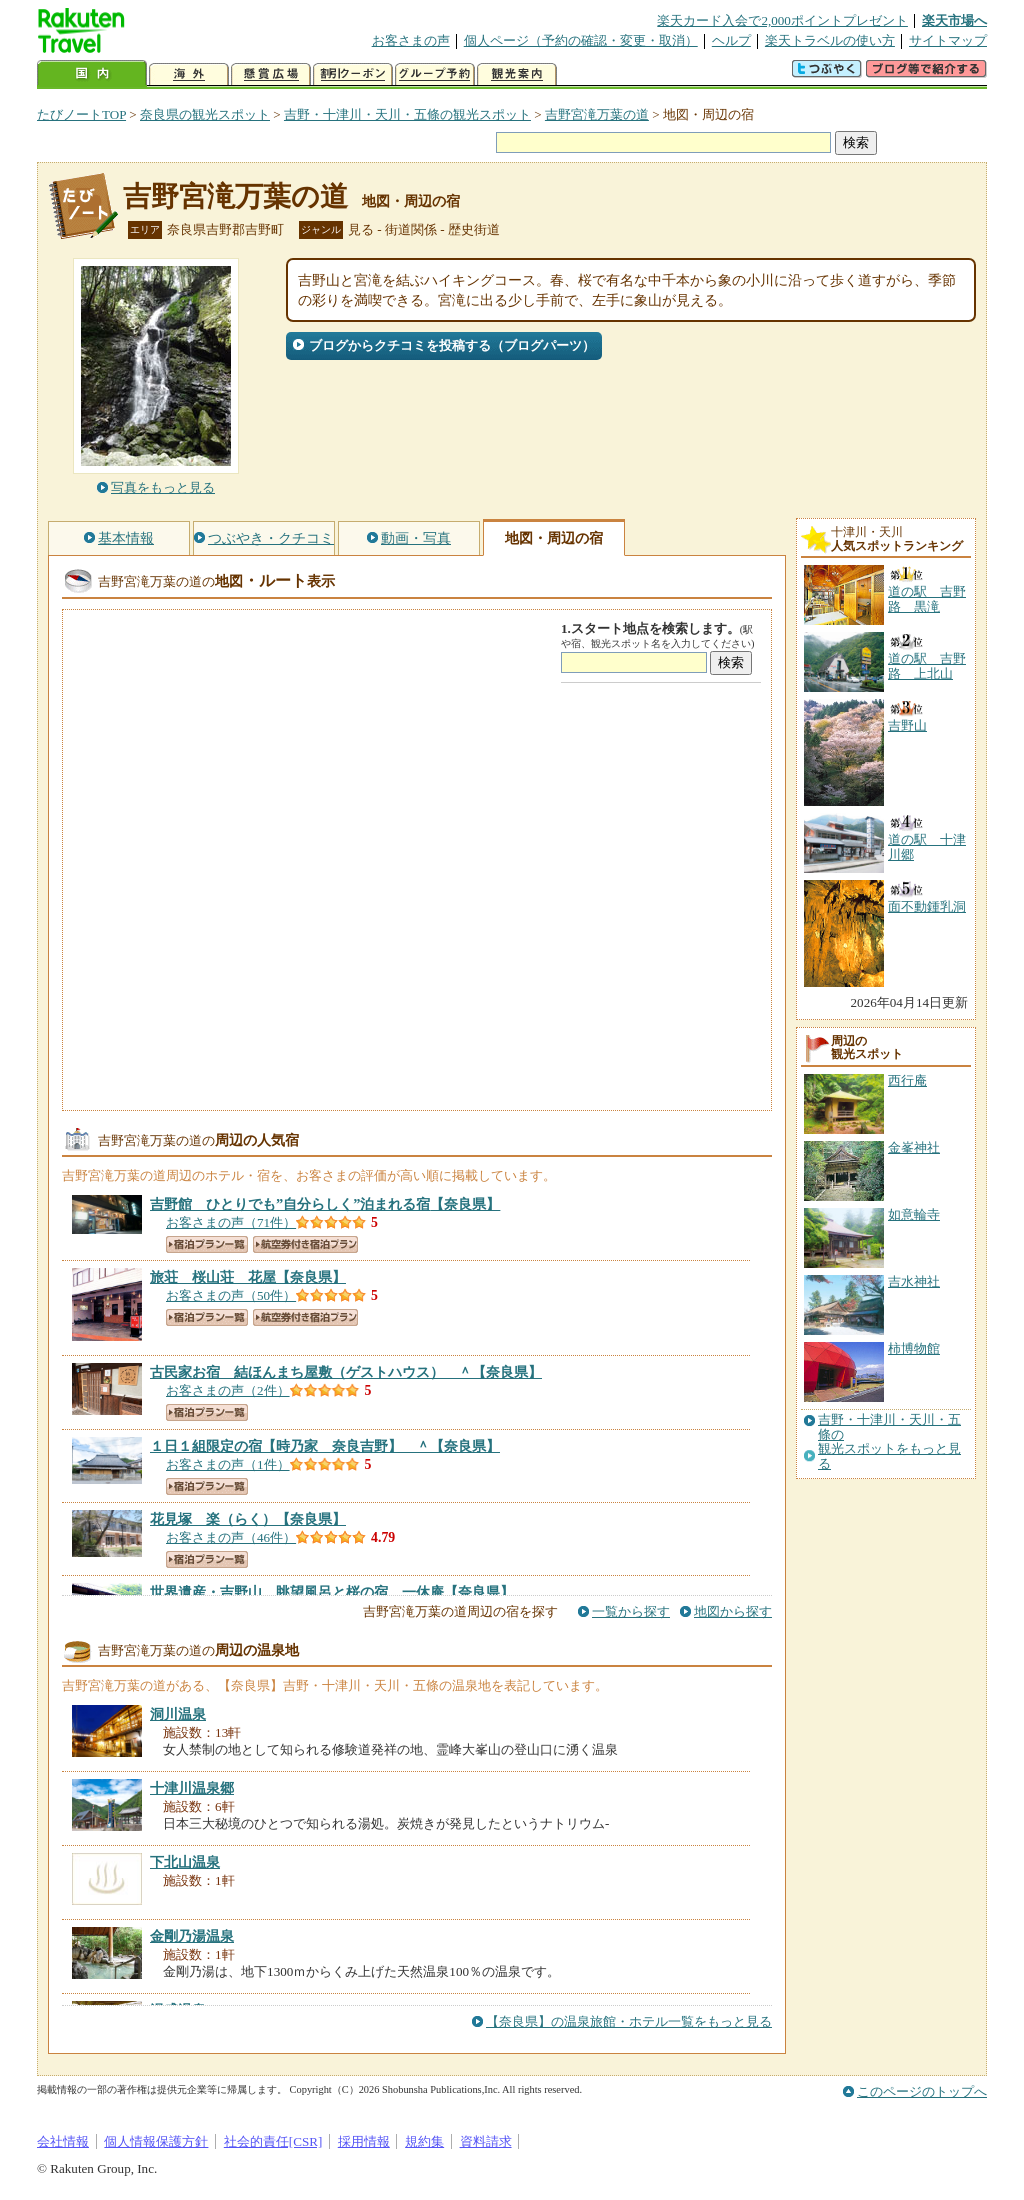 This screenshot has height=2200, width=1024. What do you see at coordinates (228, 1464) in the screenshot?
I see `お客さまの声（1件）` at bounding box center [228, 1464].